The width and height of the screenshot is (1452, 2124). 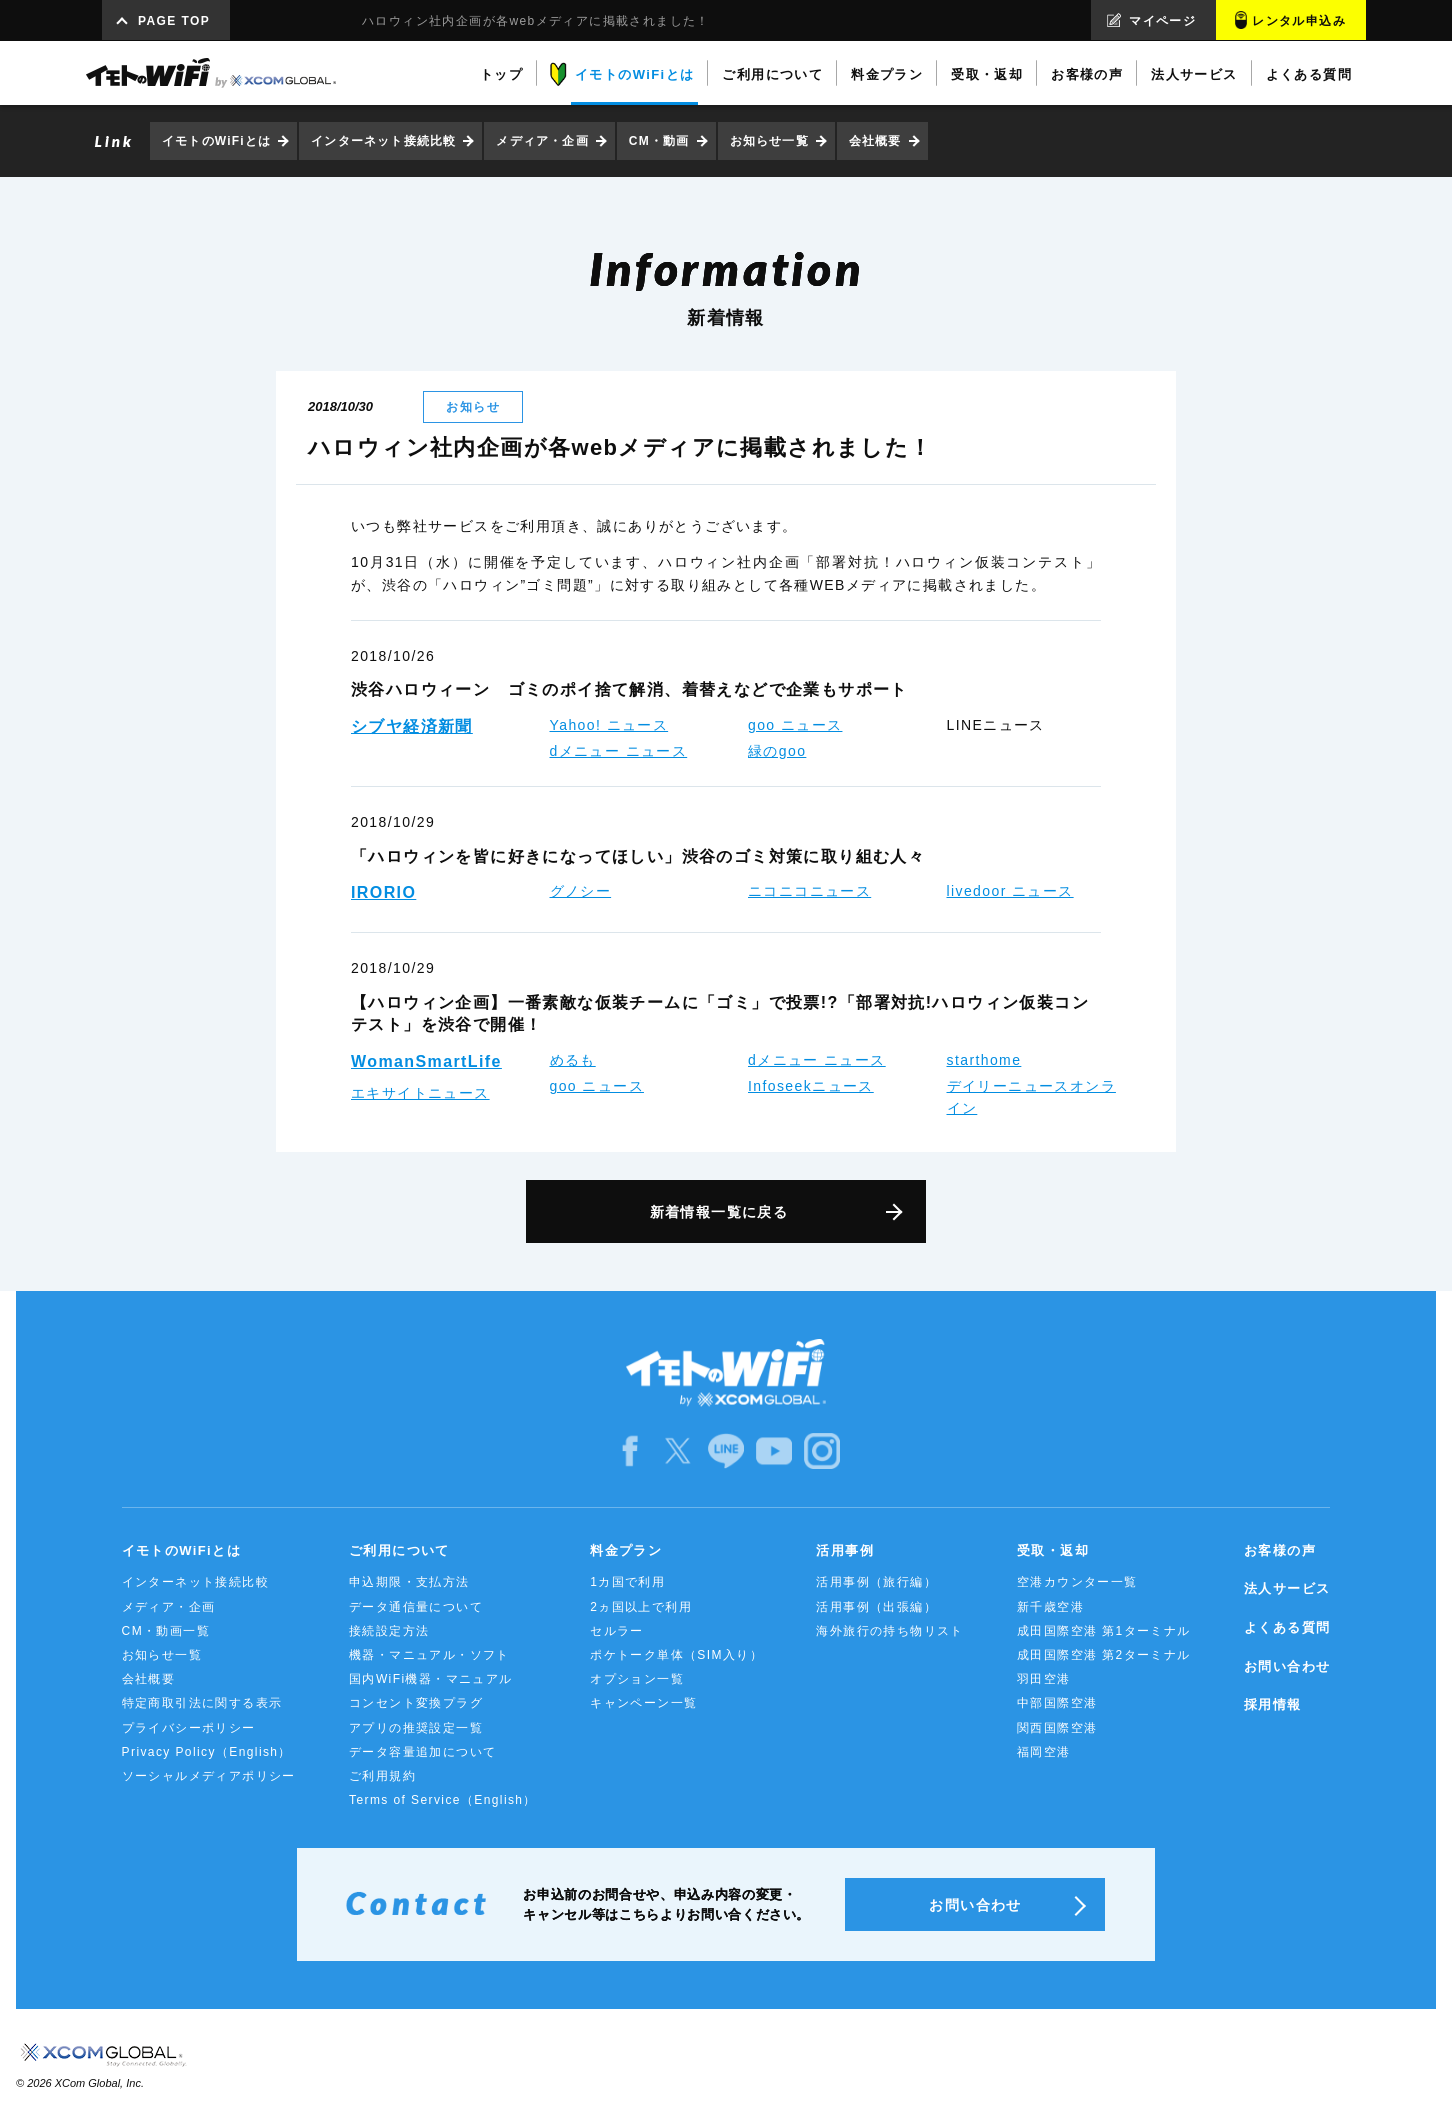 I want to click on 会社概要, so click(x=875, y=141).